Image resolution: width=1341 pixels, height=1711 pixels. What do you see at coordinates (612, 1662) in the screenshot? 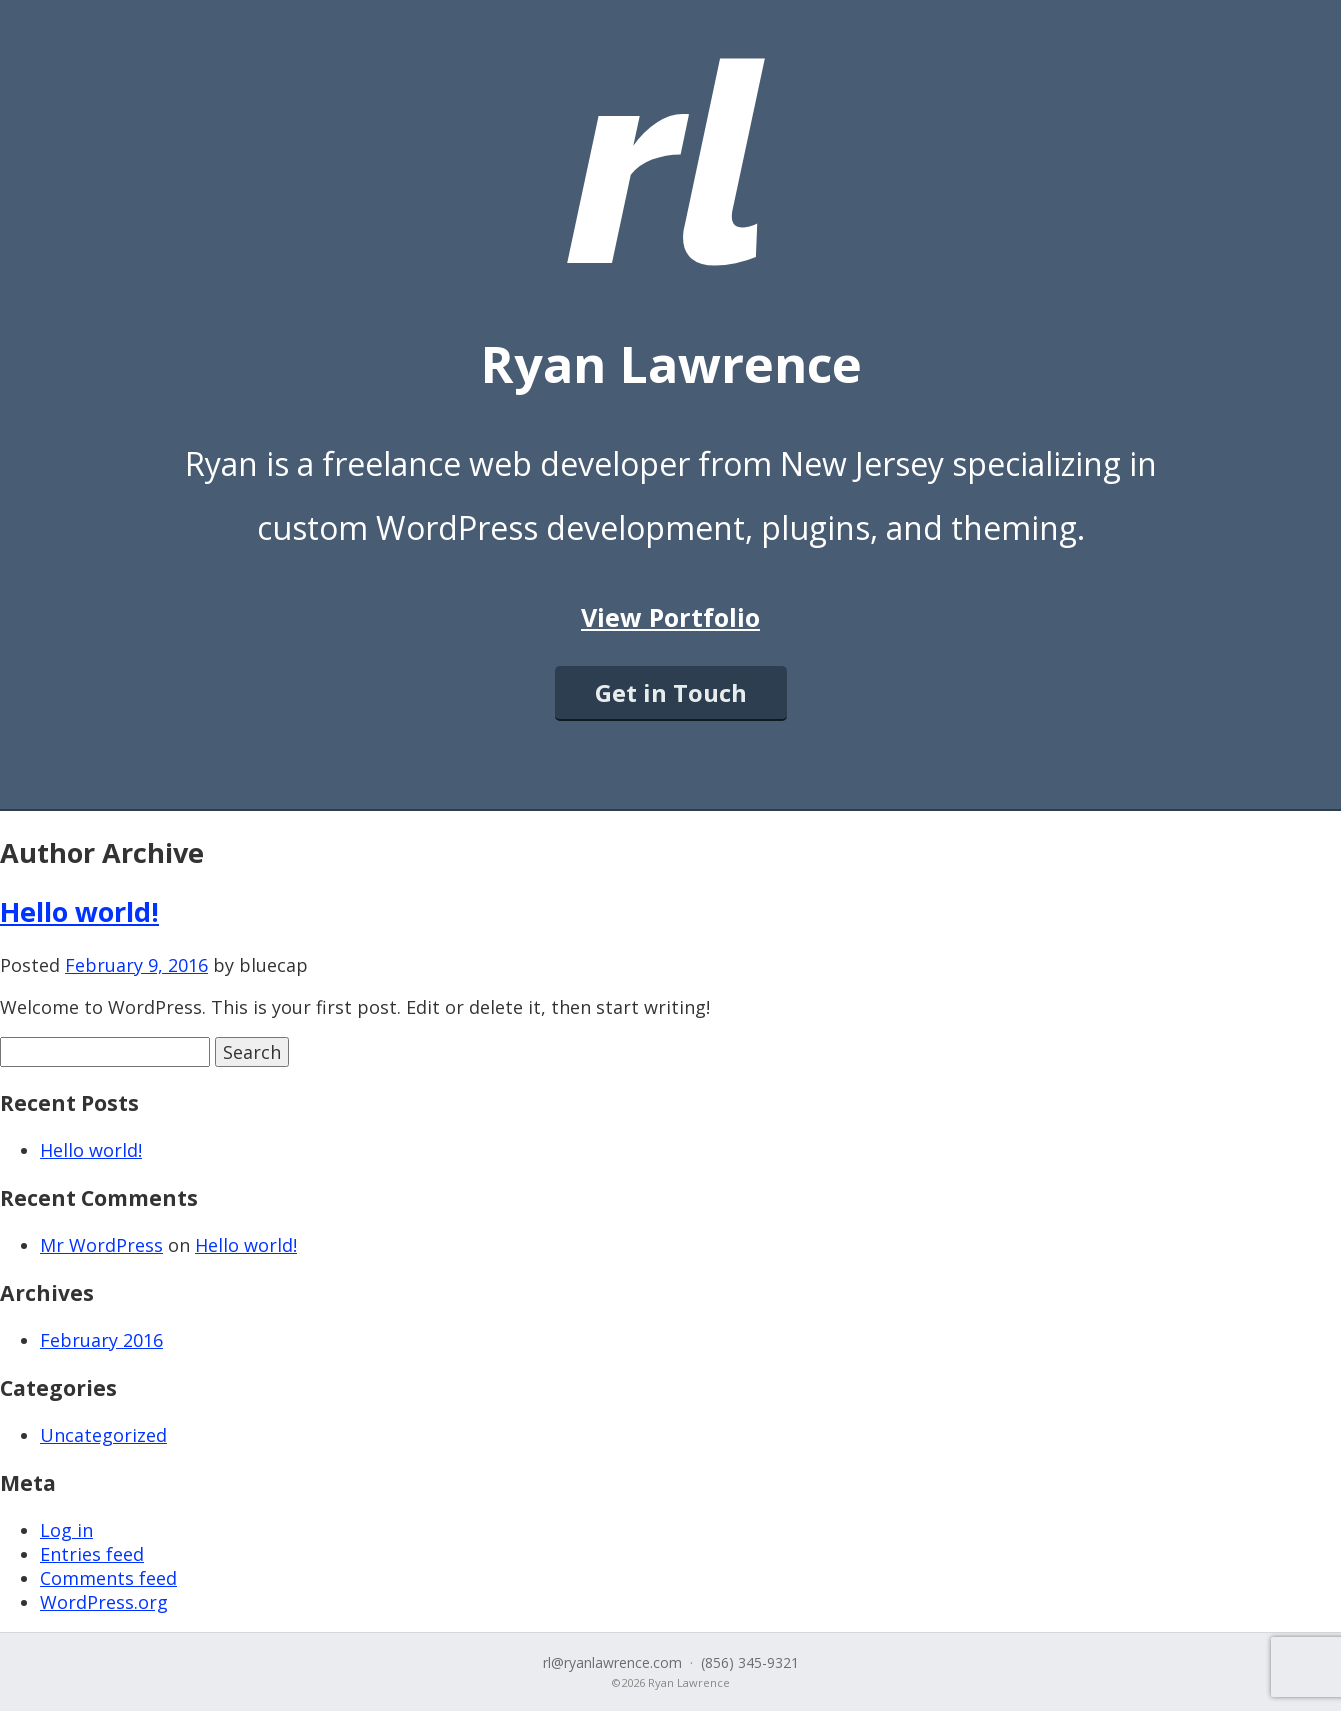
I see `rl@ryanlawrence.com` at bounding box center [612, 1662].